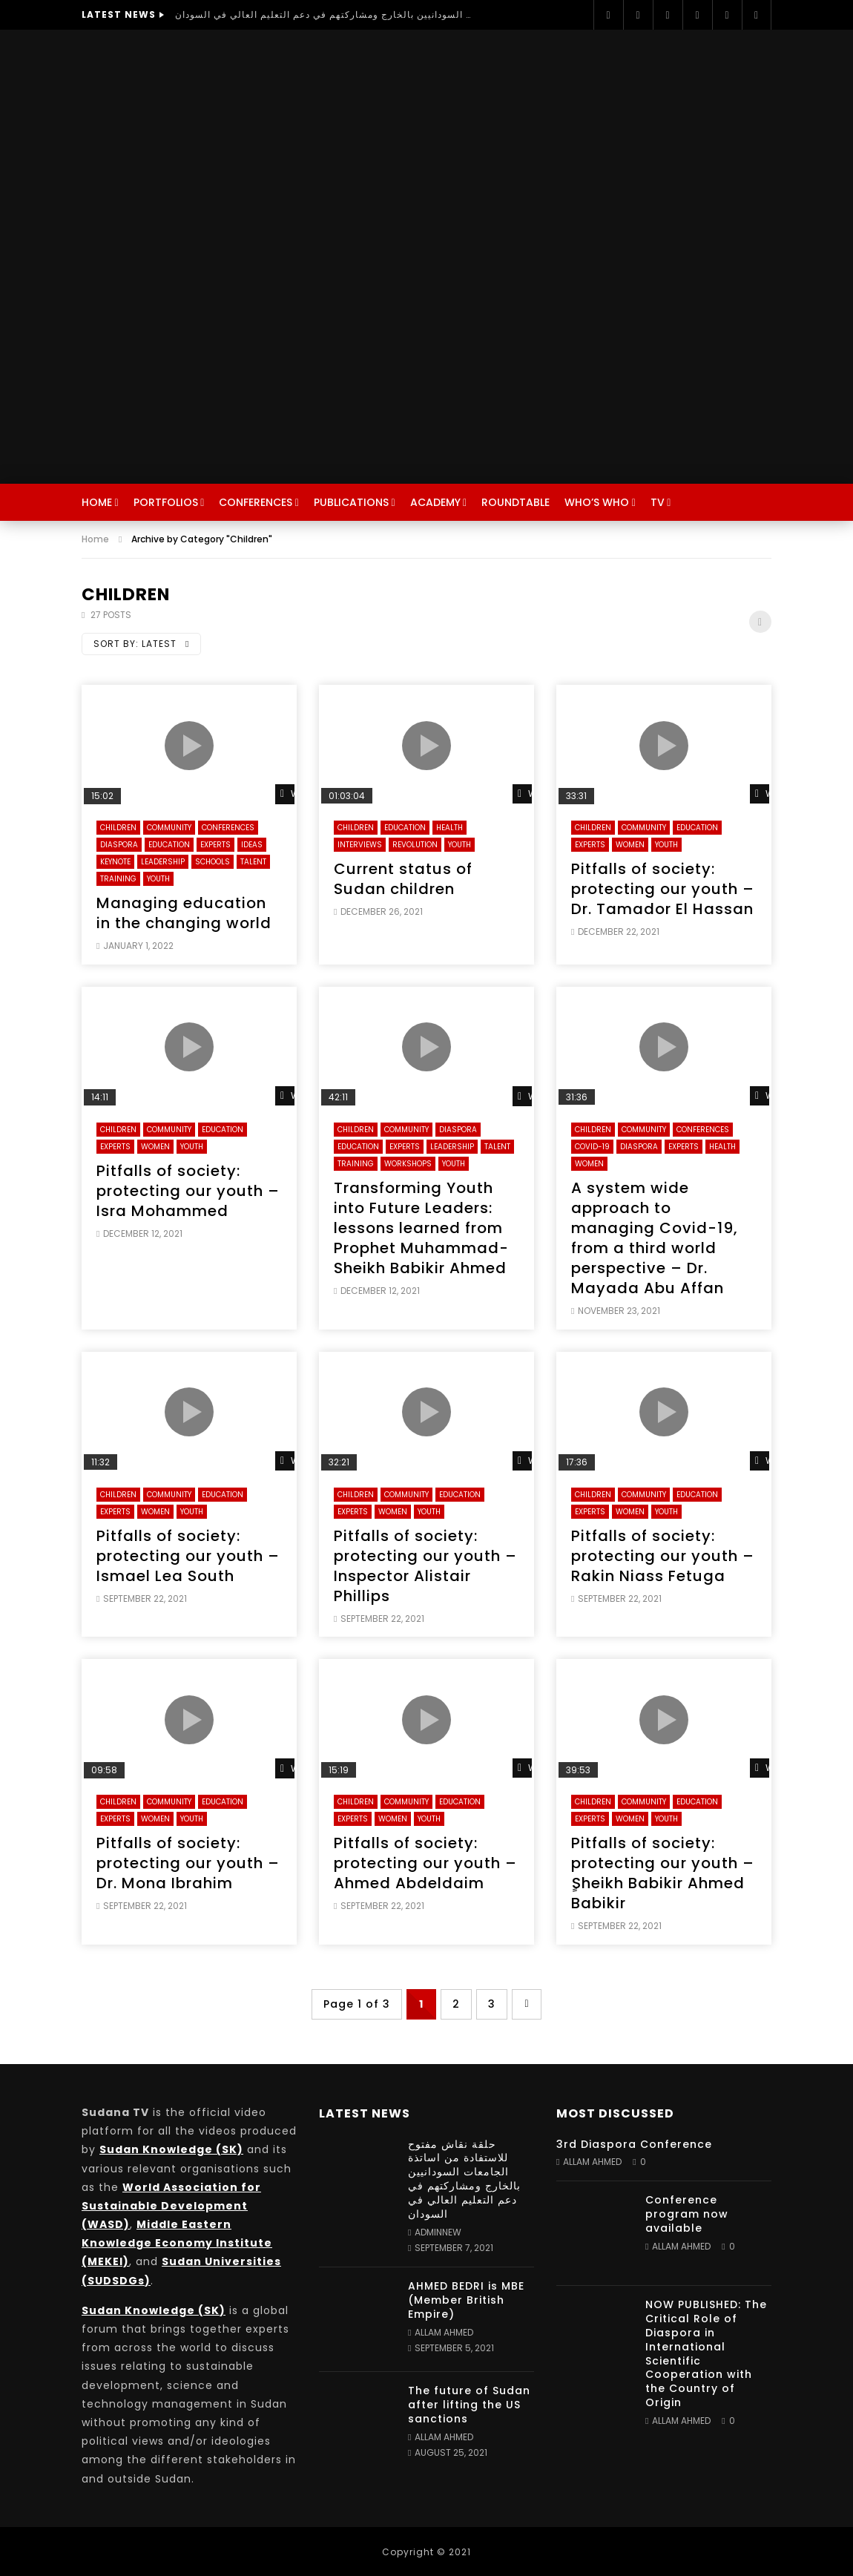  What do you see at coordinates (425, 1863) in the screenshot?
I see `Pitfalls of society: protecting our youth – Ahmed Abdeldaim` at bounding box center [425, 1863].